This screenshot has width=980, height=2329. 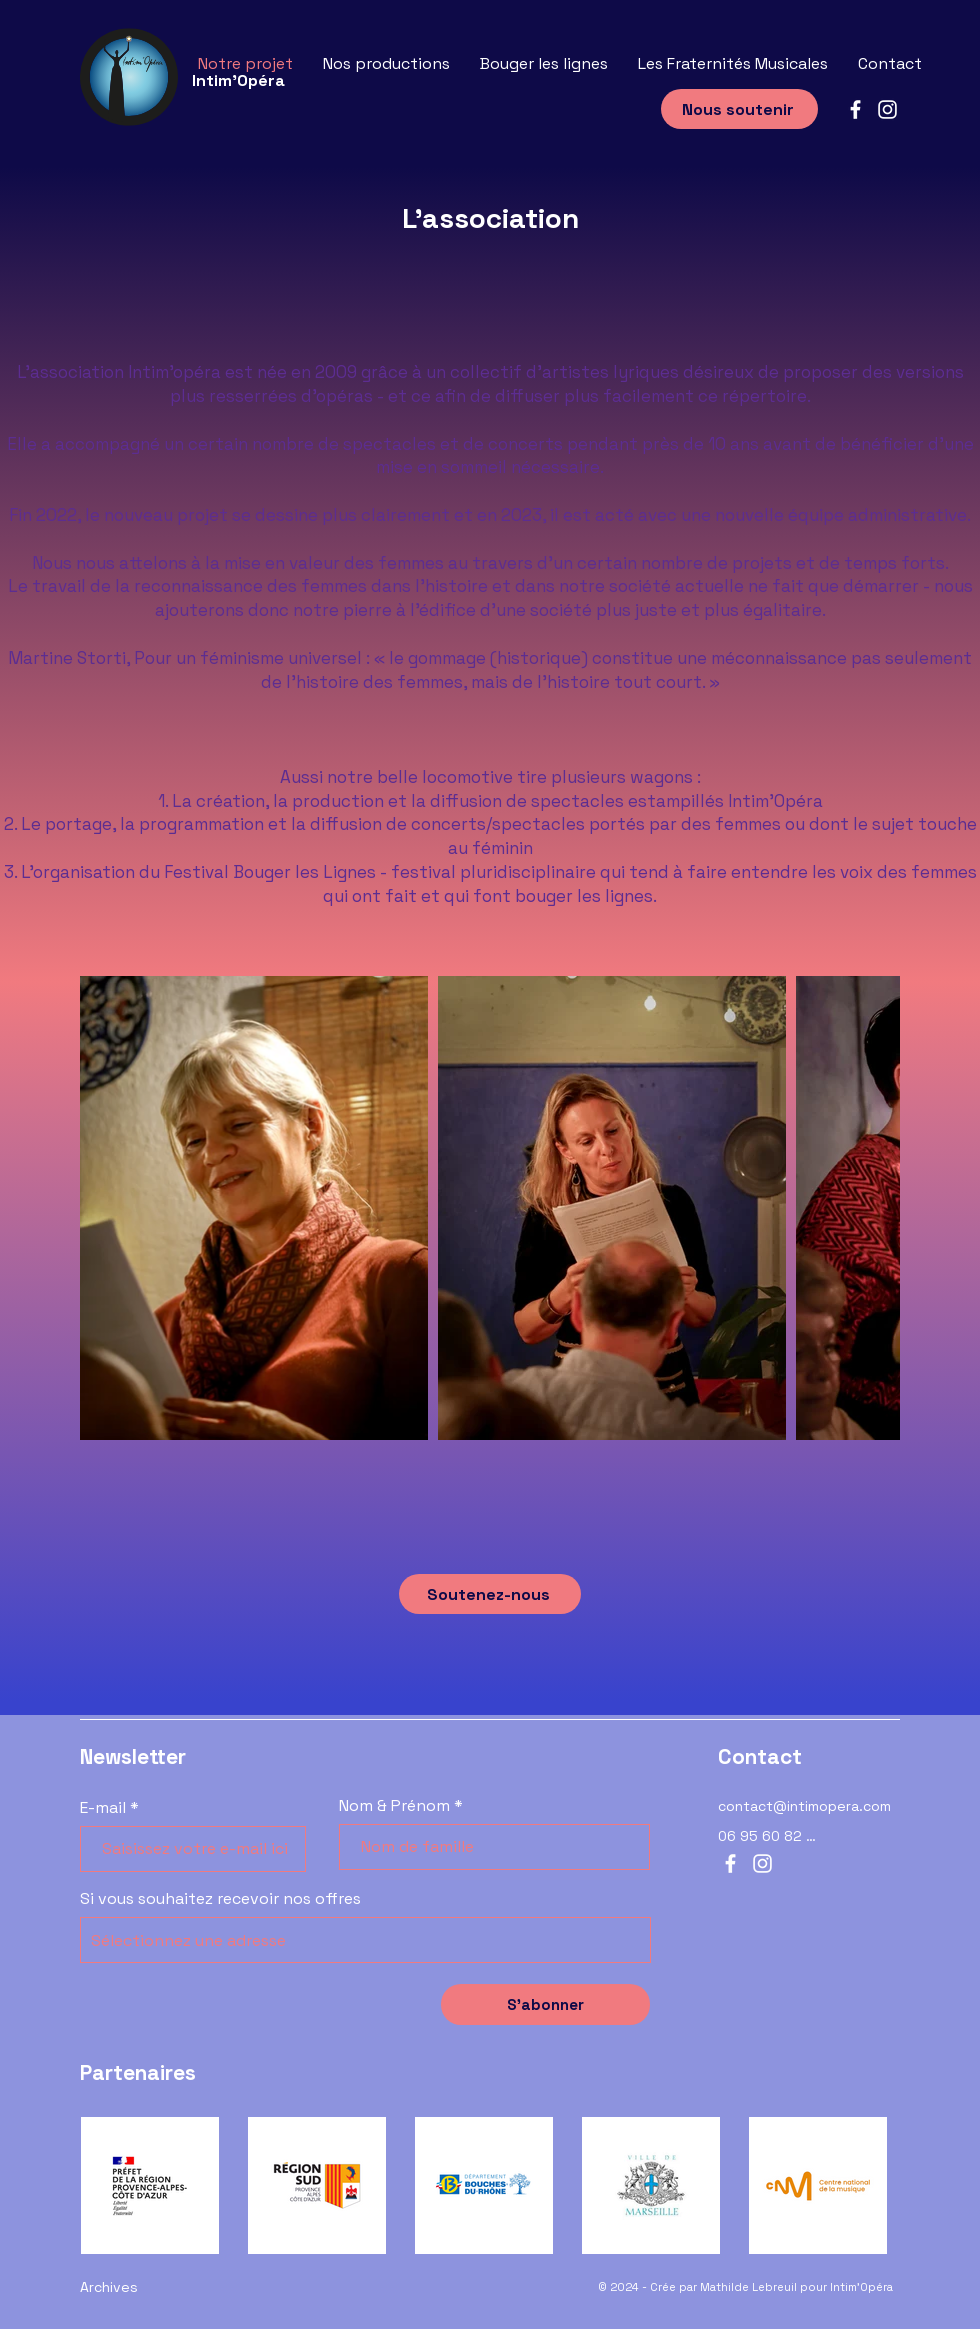 What do you see at coordinates (887, 109) in the screenshot?
I see `[Instagram]` at bounding box center [887, 109].